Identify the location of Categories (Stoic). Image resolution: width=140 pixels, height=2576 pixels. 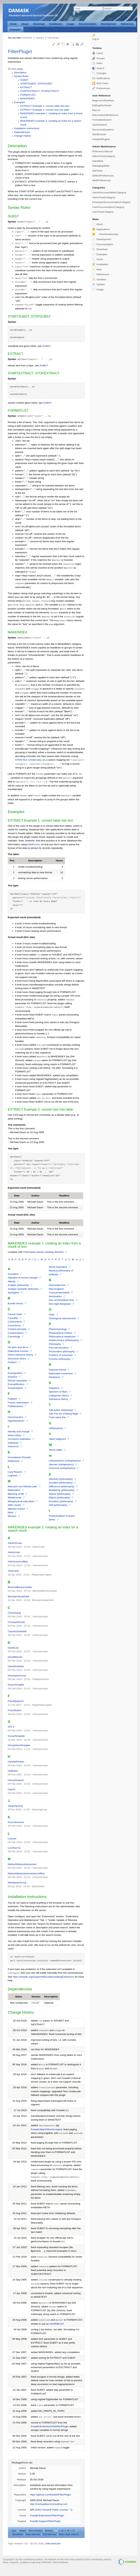
(59, 1395).